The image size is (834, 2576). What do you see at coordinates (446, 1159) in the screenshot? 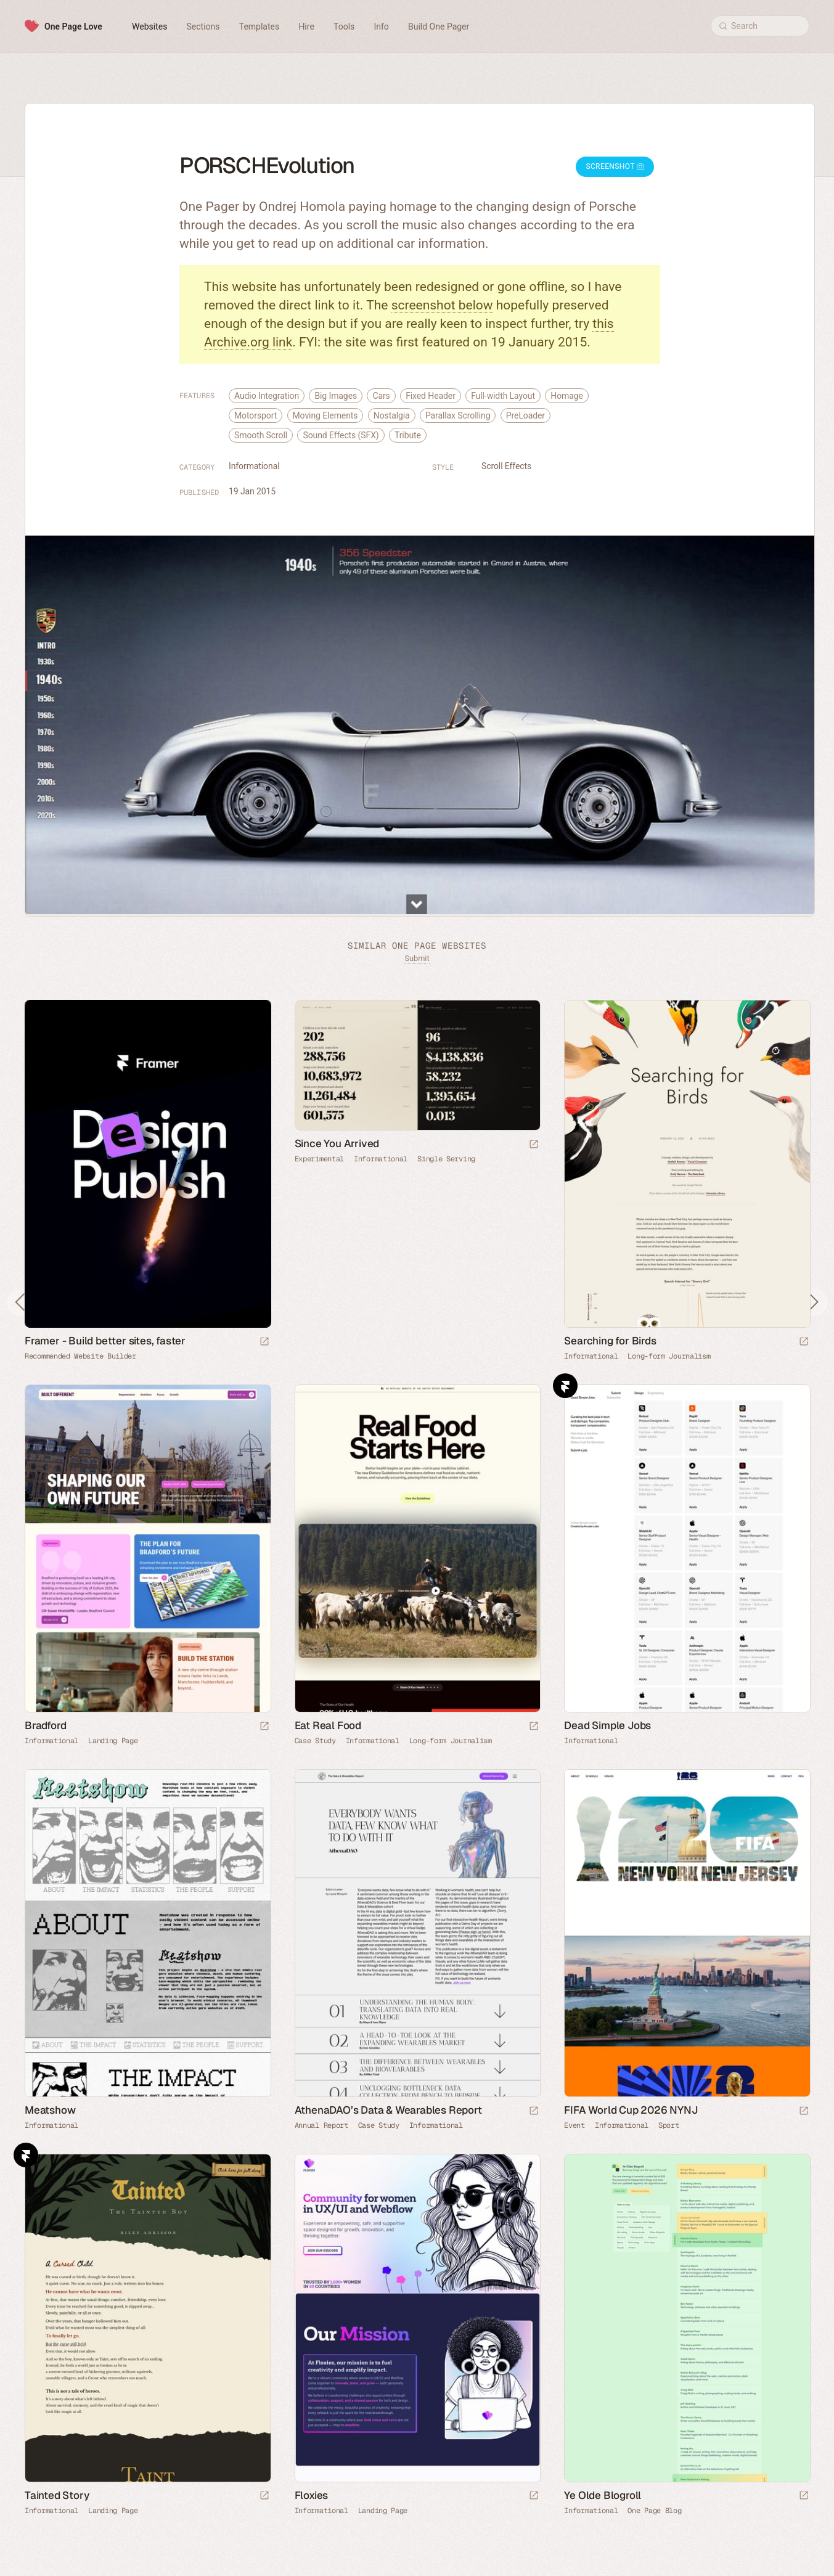
I see `Single Serving` at bounding box center [446, 1159].